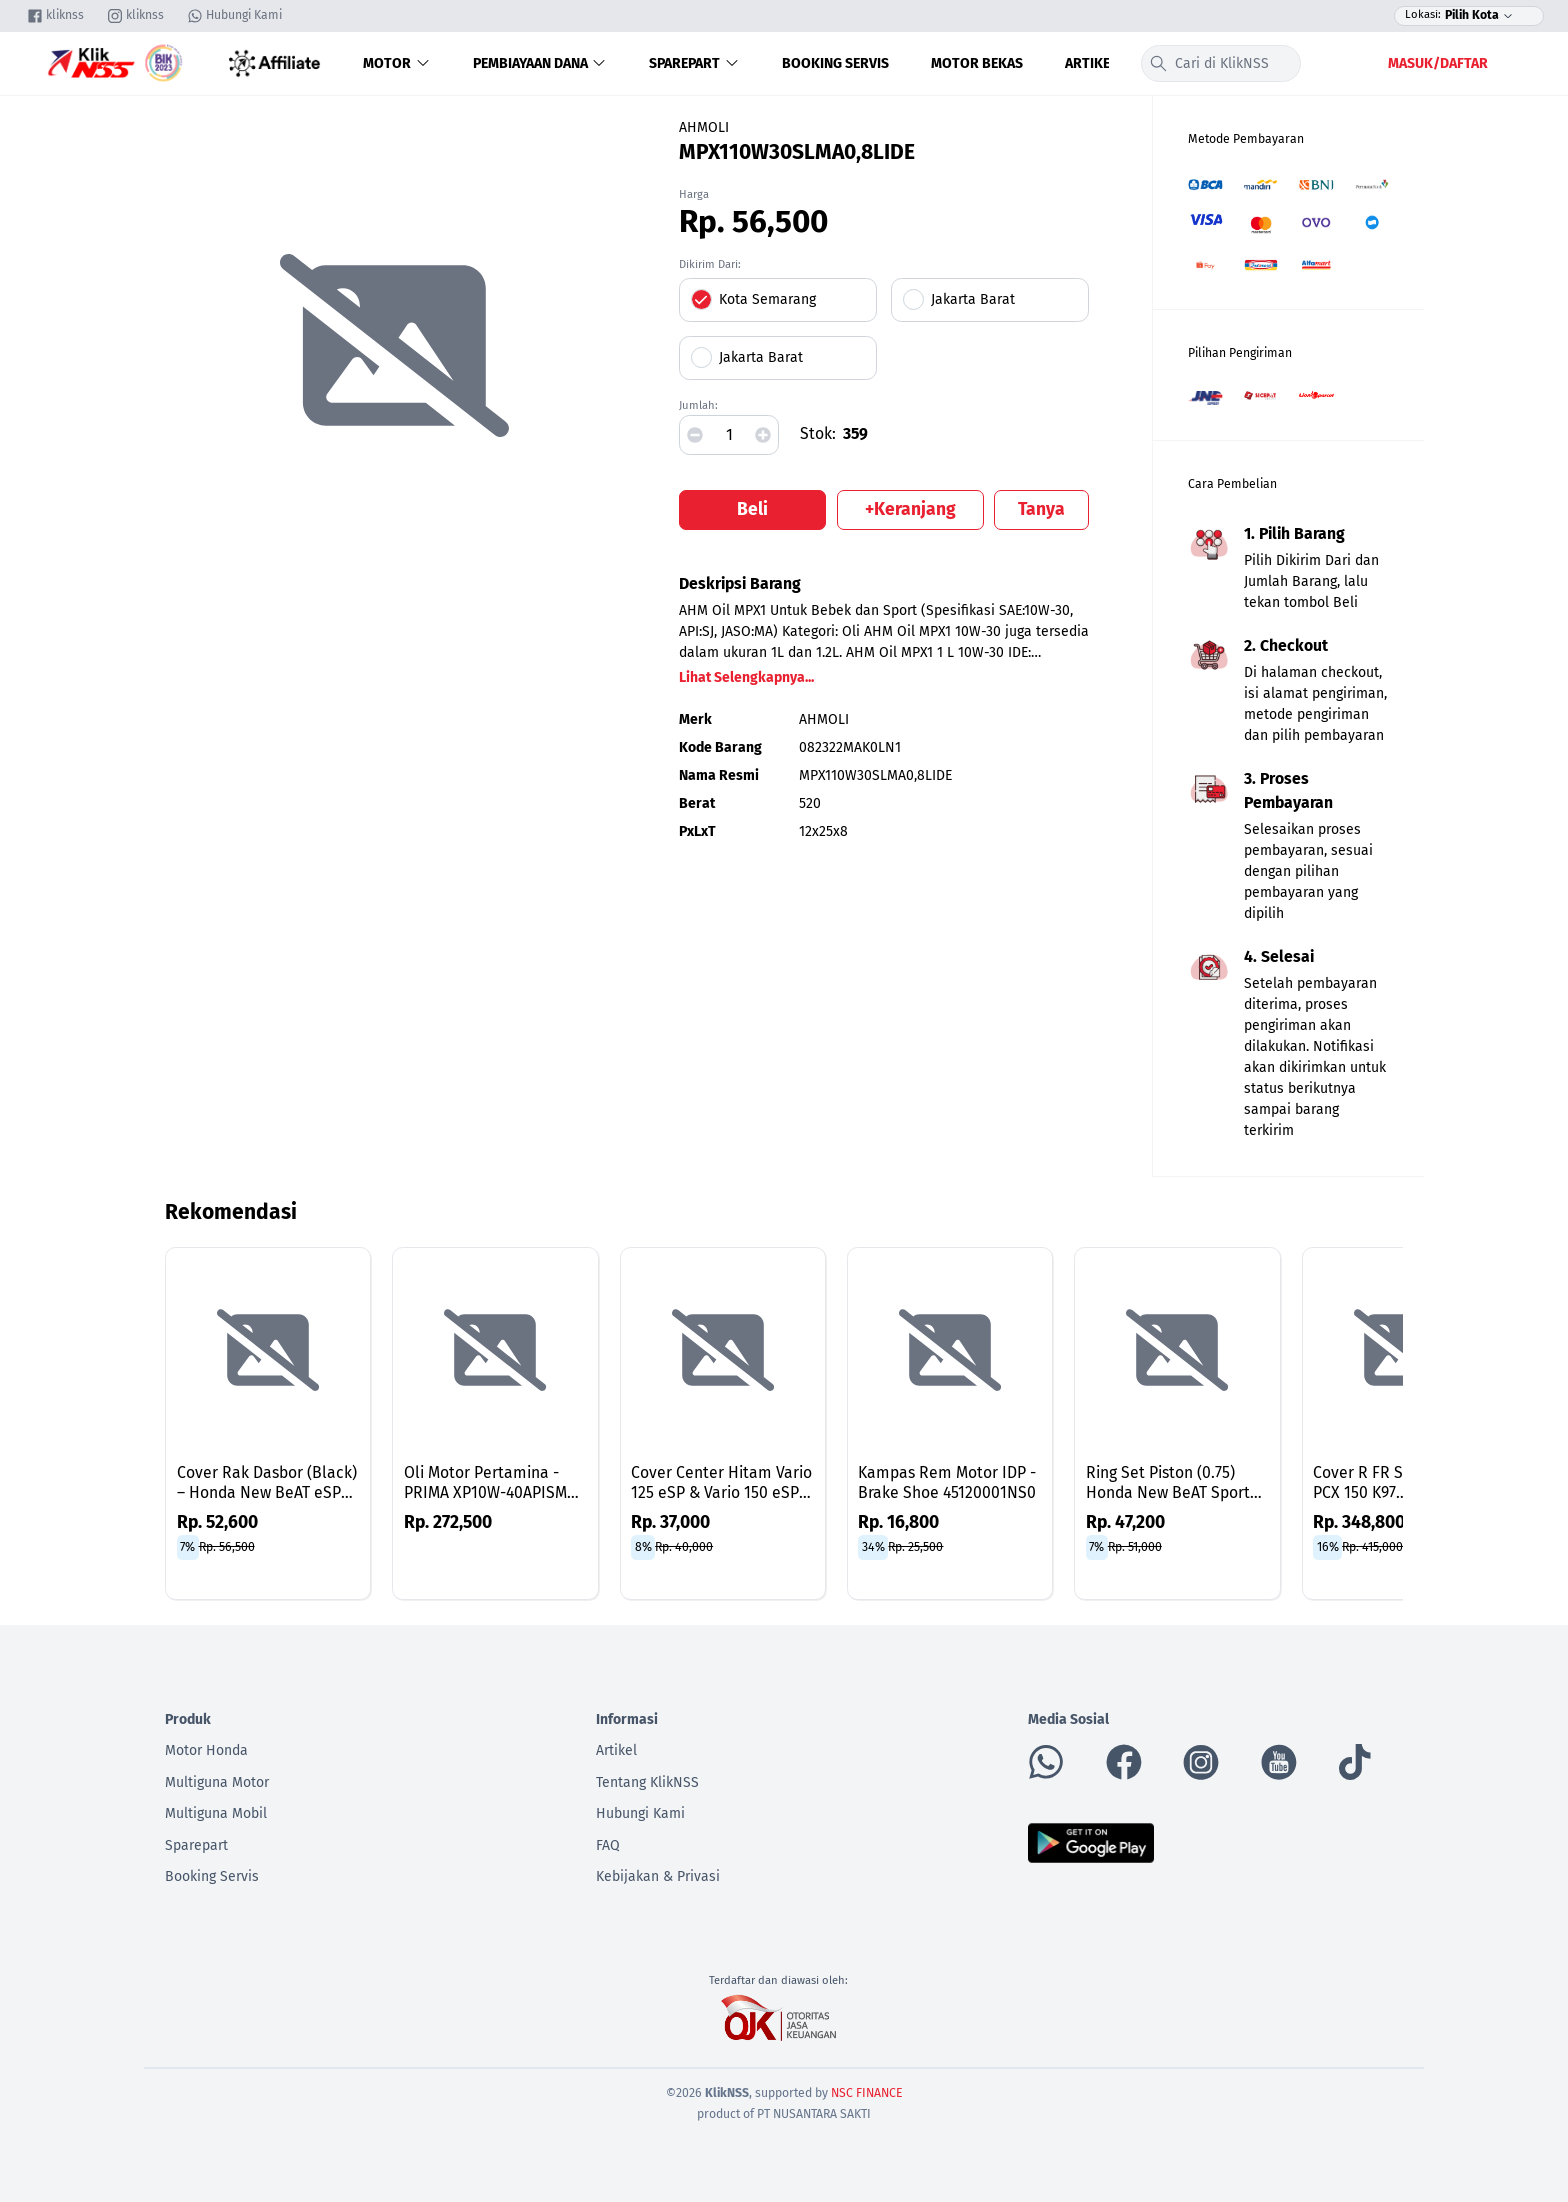  What do you see at coordinates (767, 299) in the screenshot?
I see `Kota Semarang` at bounding box center [767, 299].